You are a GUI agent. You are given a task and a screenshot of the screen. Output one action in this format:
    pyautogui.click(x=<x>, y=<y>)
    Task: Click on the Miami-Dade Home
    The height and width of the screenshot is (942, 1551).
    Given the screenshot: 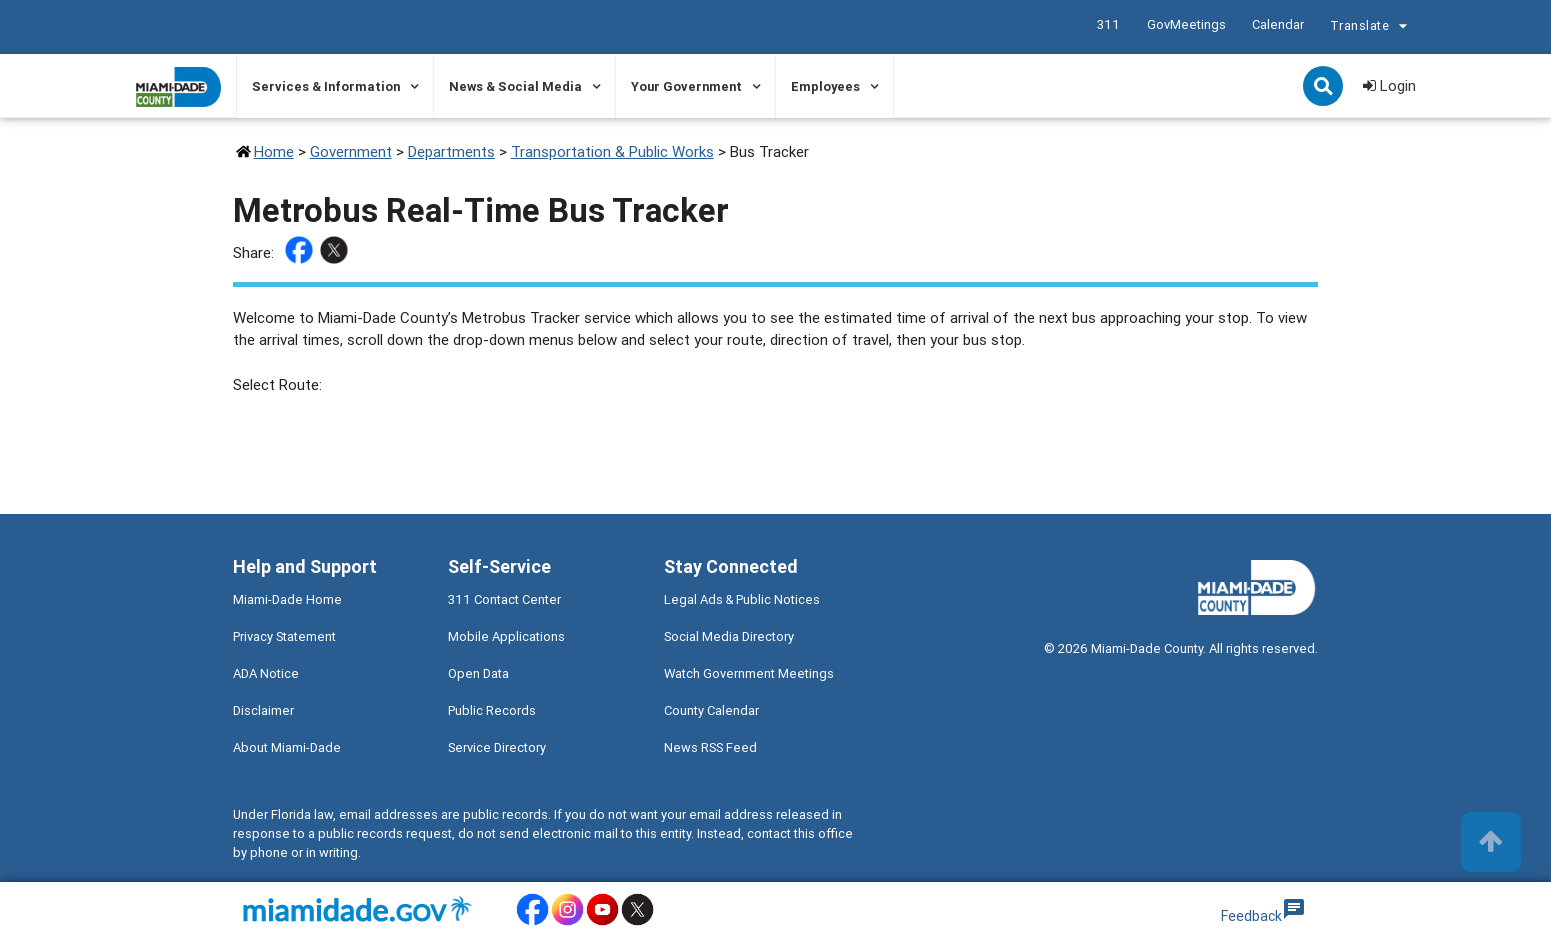 What is the action you would take?
    pyautogui.click(x=287, y=599)
    